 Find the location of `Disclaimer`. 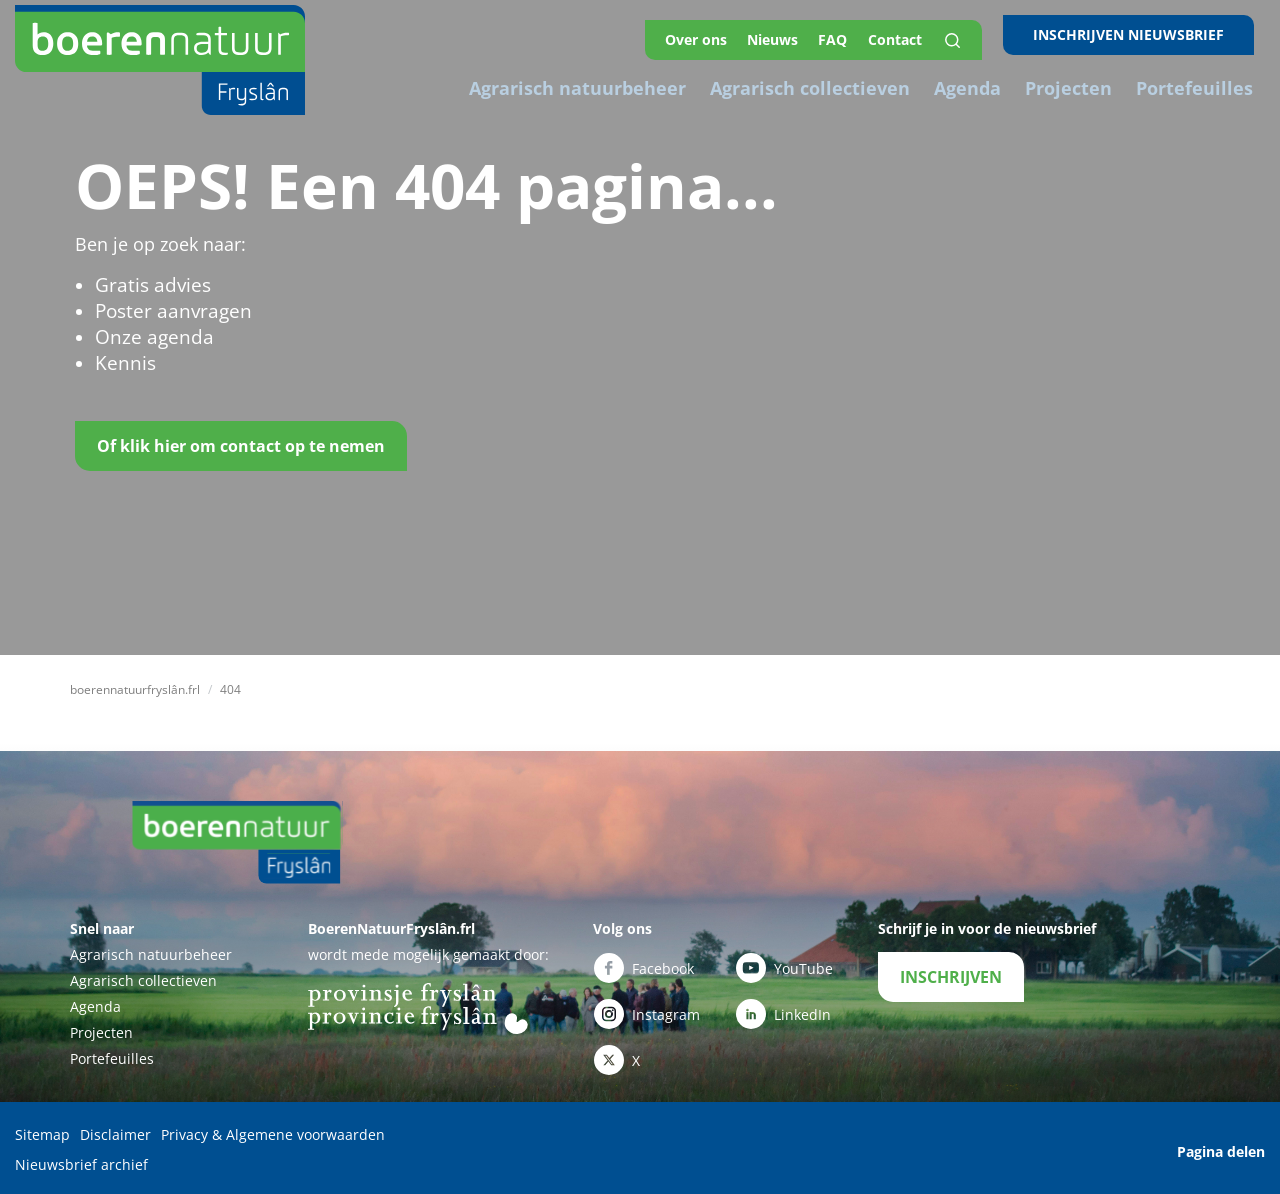

Disclaimer is located at coordinates (115, 1134).